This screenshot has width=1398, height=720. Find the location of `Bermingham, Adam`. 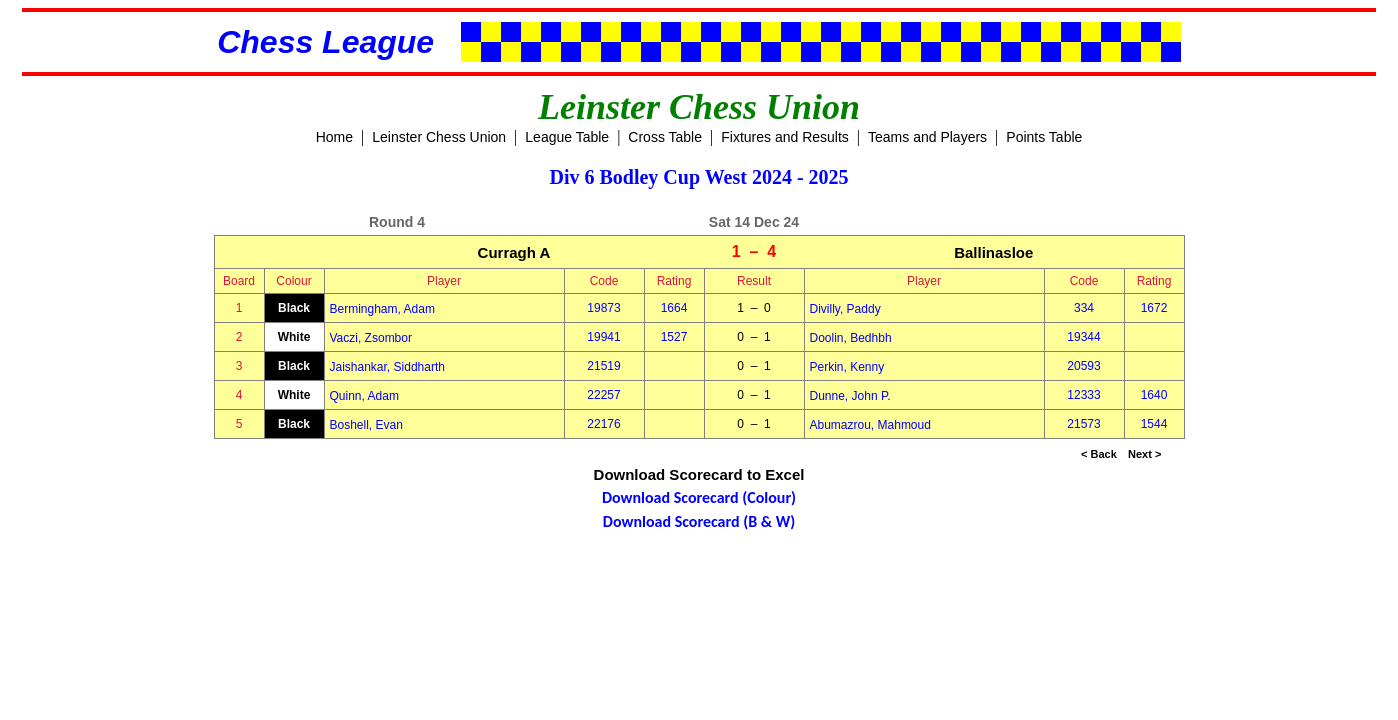

Bermingham, Adam is located at coordinates (382, 309).